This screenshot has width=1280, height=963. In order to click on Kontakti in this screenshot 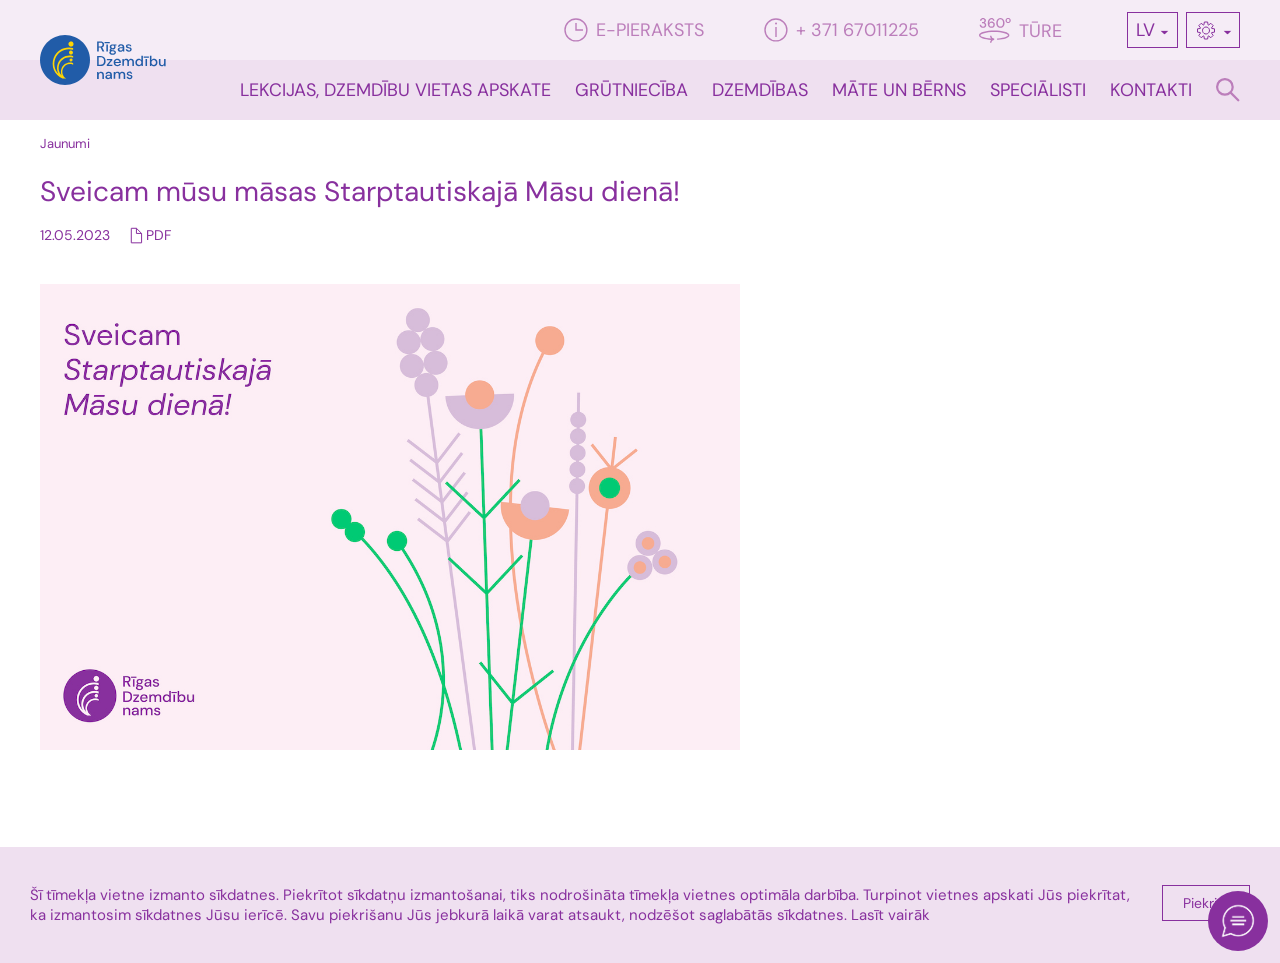, I will do `click(1151, 90)`.